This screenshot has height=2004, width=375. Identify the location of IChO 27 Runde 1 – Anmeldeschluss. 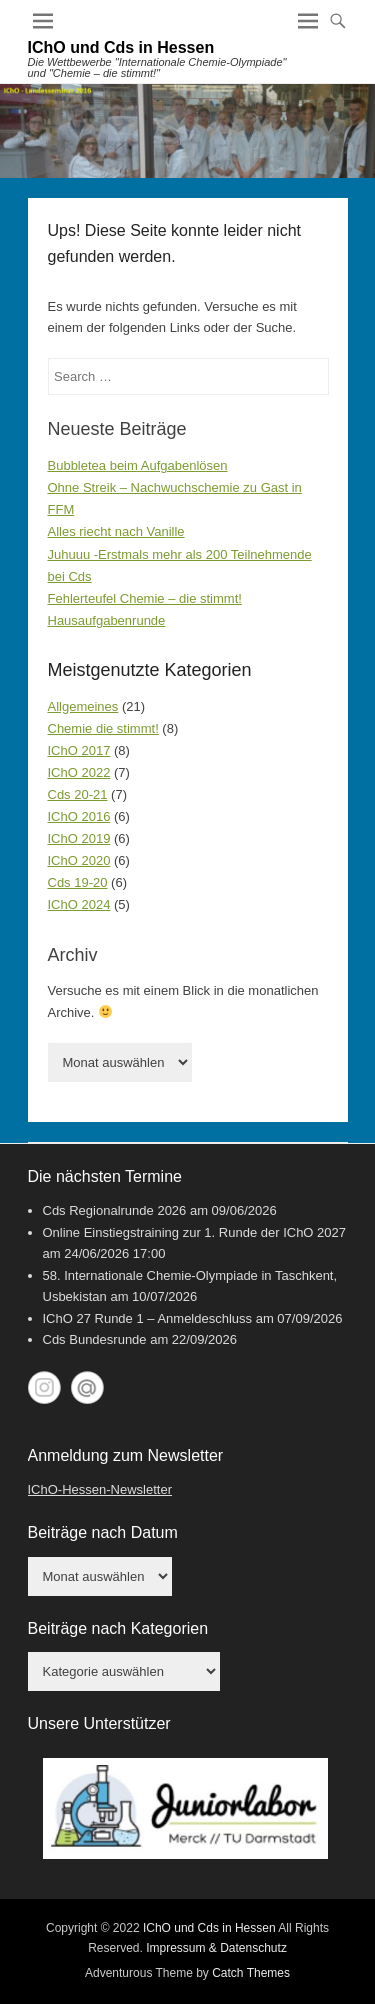
(148, 1318).